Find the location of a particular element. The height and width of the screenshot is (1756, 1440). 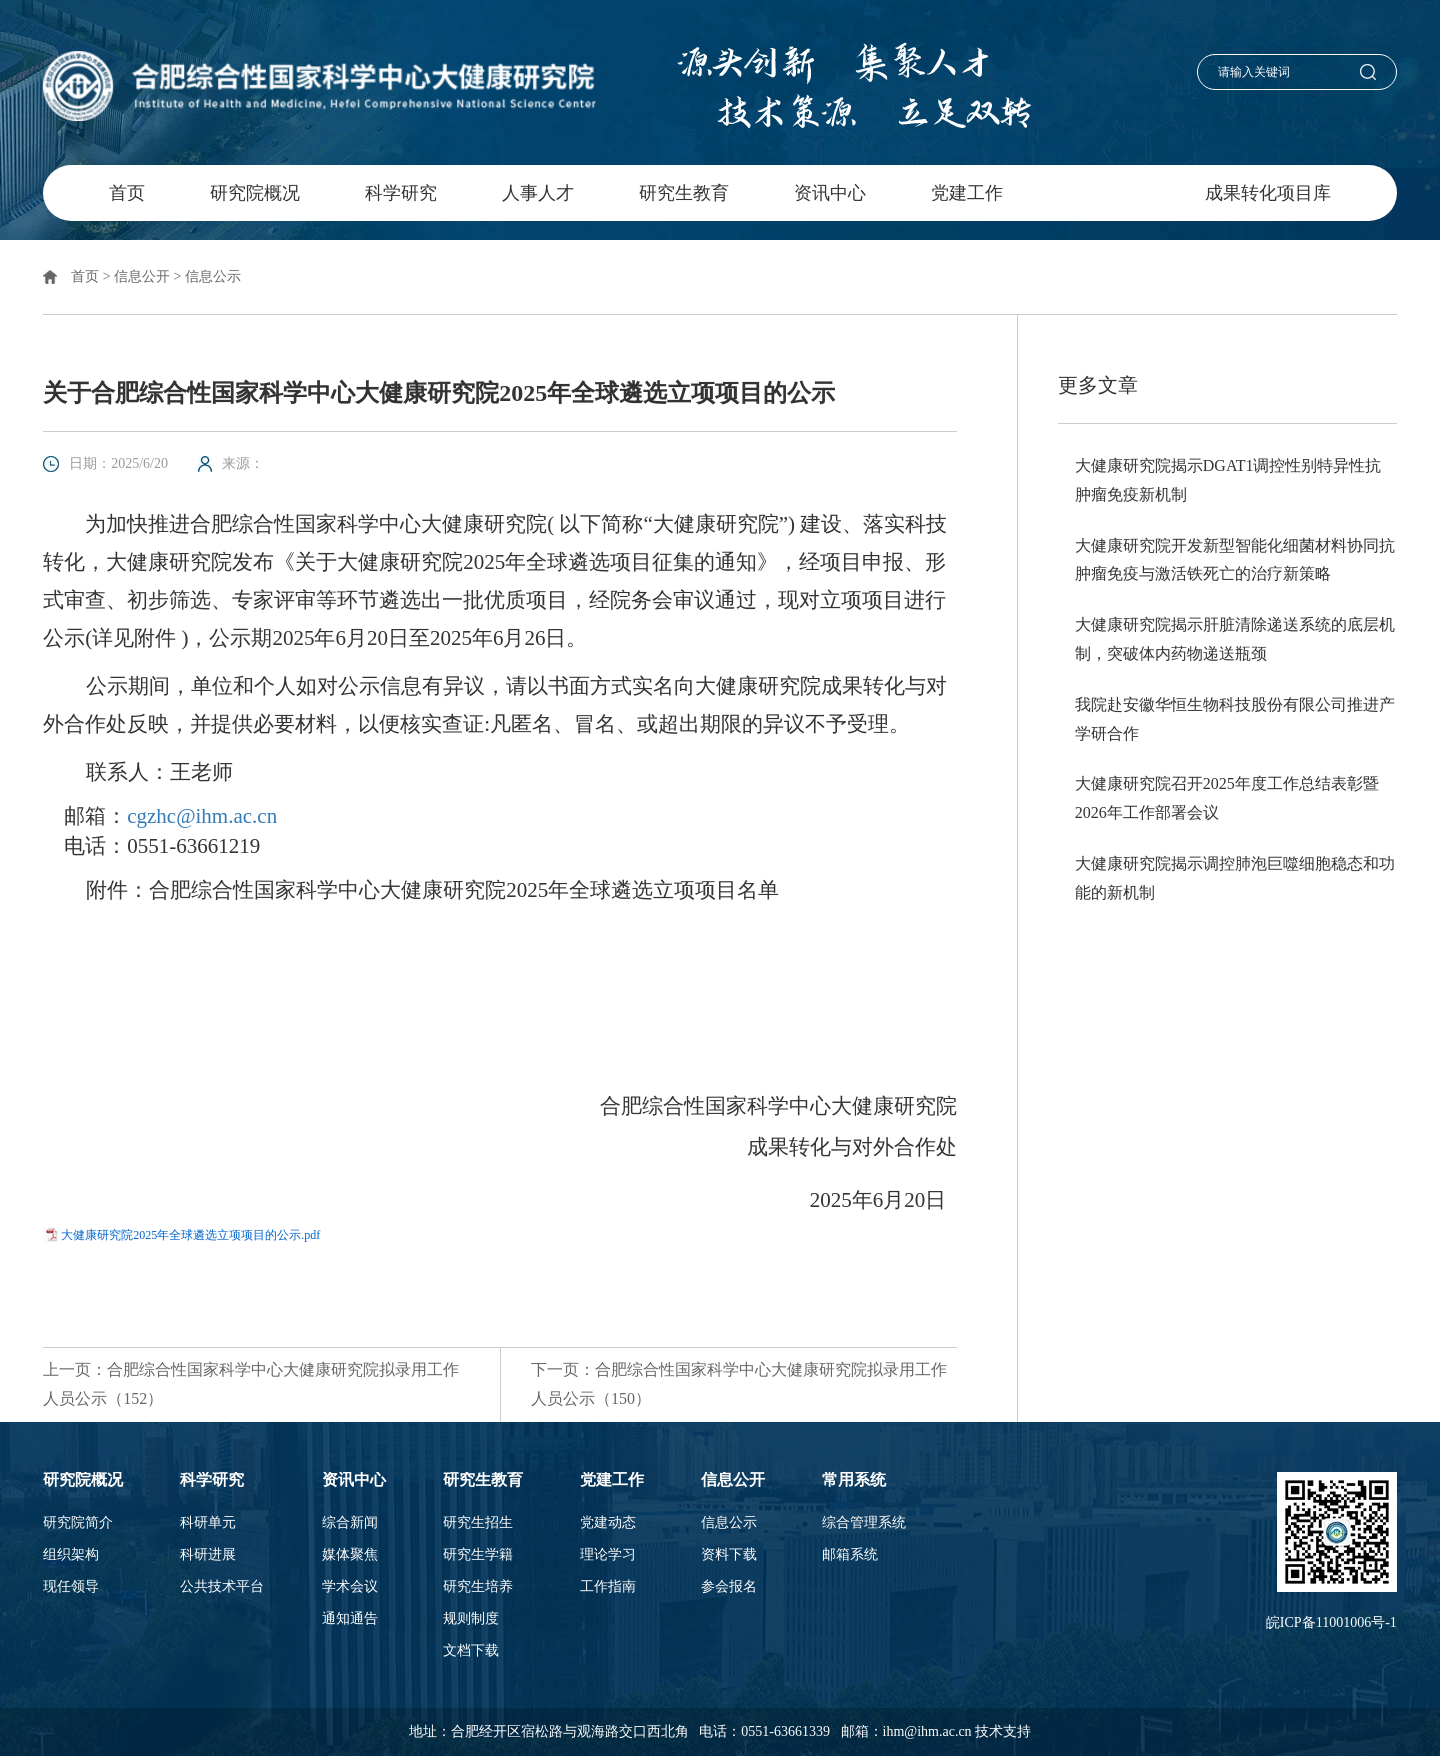

党建动态 is located at coordinates (608, 1523).